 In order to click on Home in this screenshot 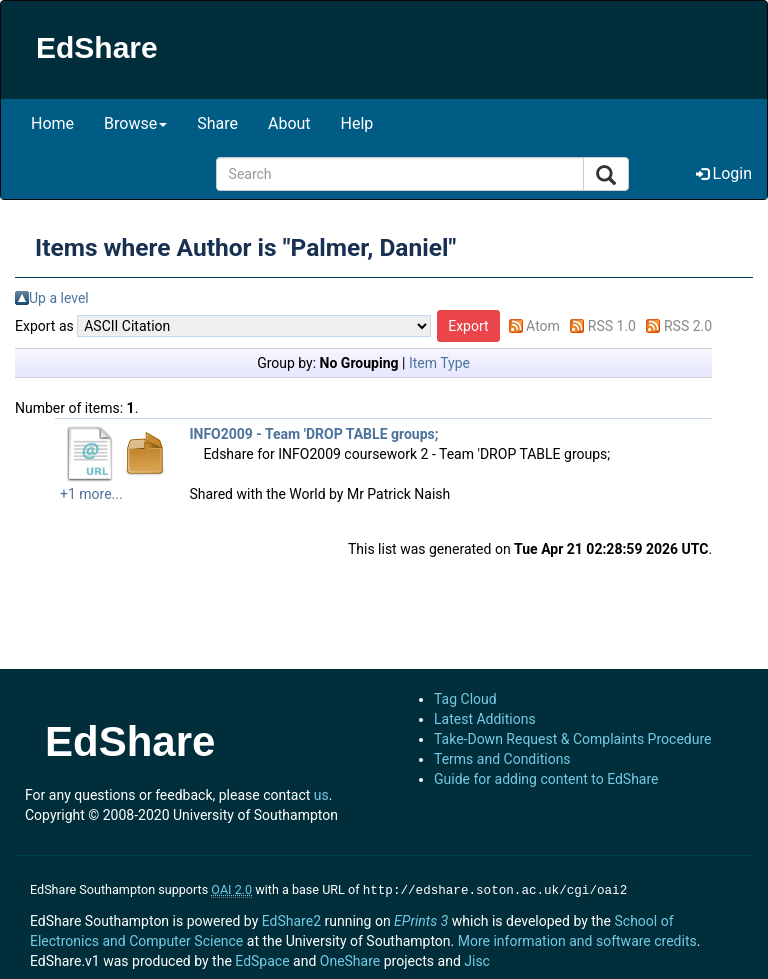, I will do `click(52, 123)`.